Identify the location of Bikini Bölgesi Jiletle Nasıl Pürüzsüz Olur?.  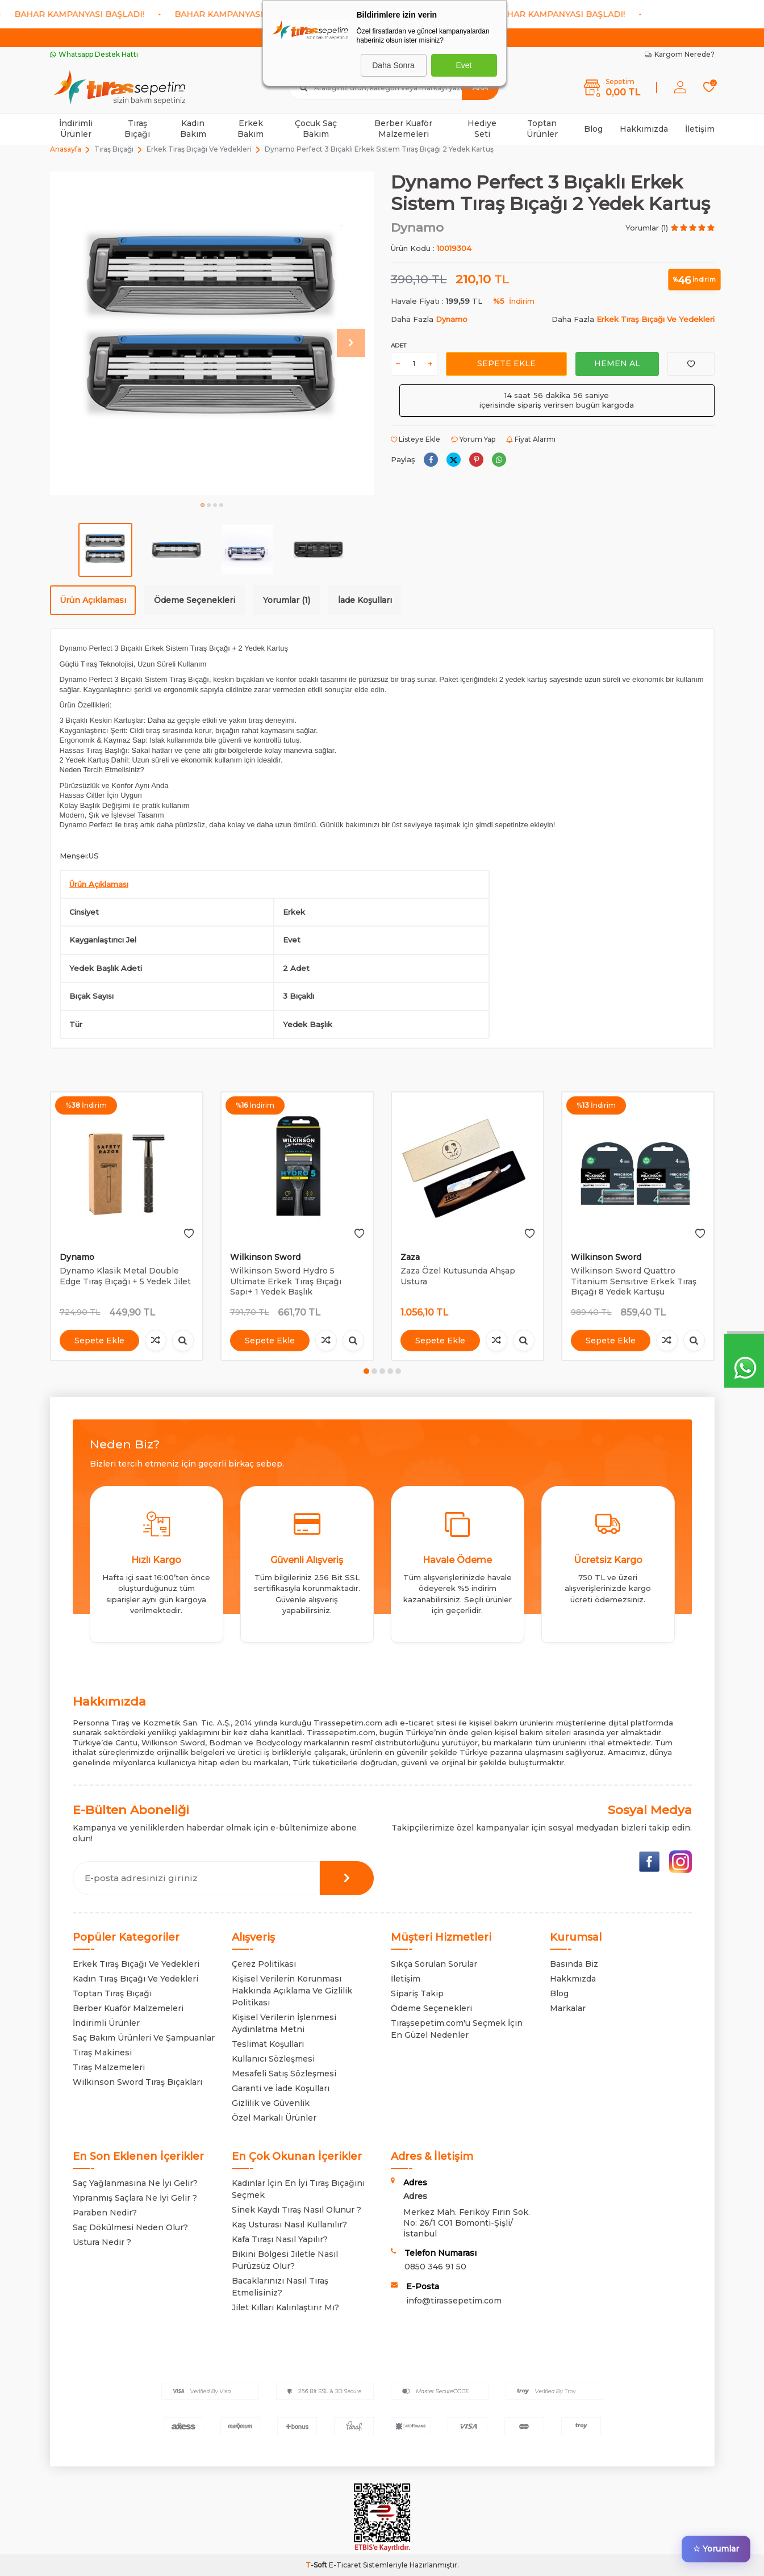
(285, 2260).